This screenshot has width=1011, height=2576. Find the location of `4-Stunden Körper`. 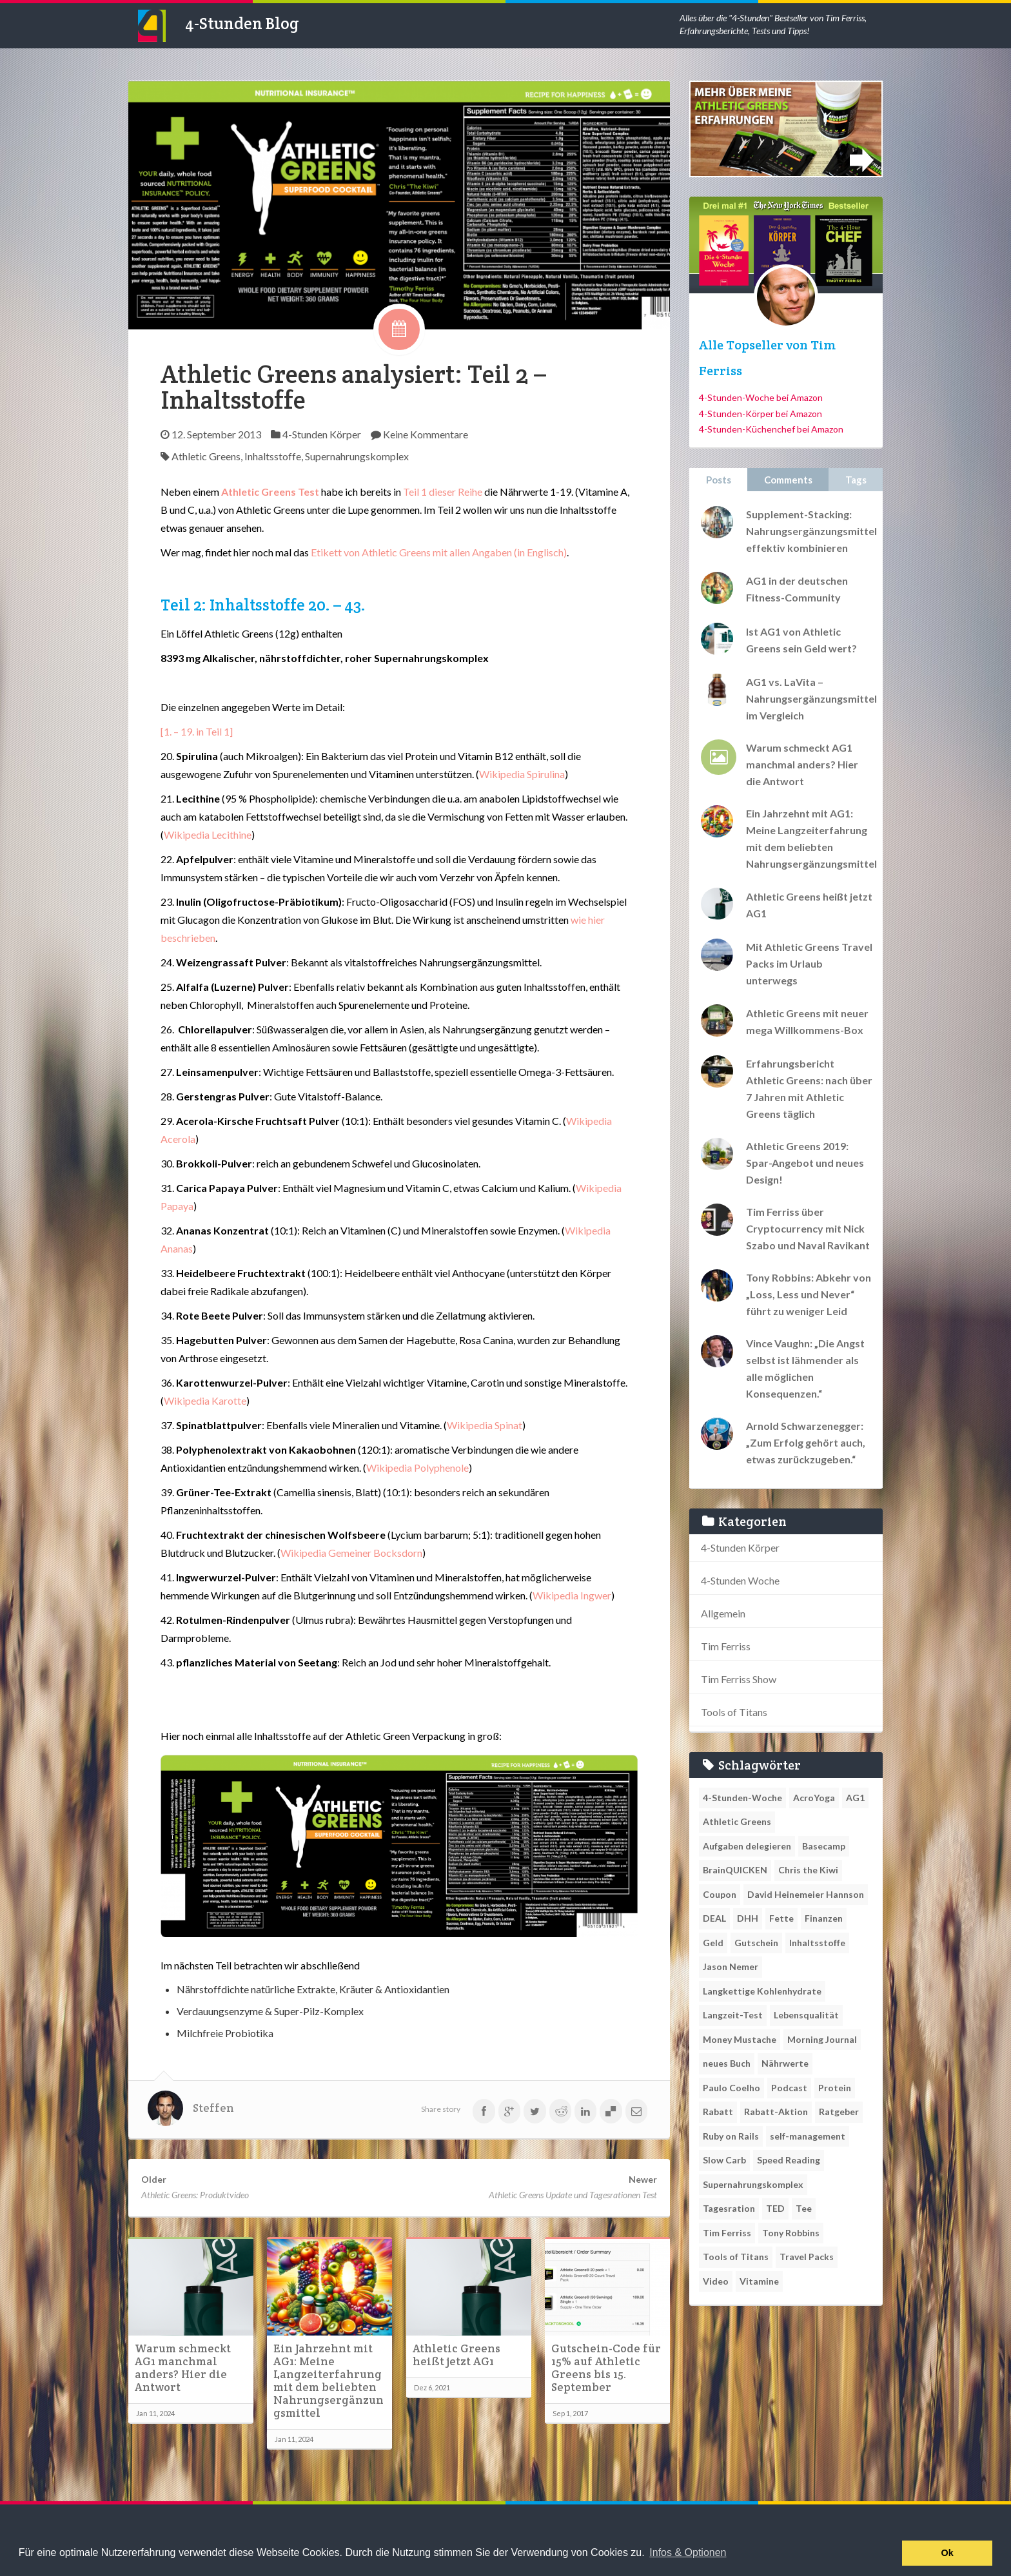

4-Stunden Körper is located at coordinates (321, 434).